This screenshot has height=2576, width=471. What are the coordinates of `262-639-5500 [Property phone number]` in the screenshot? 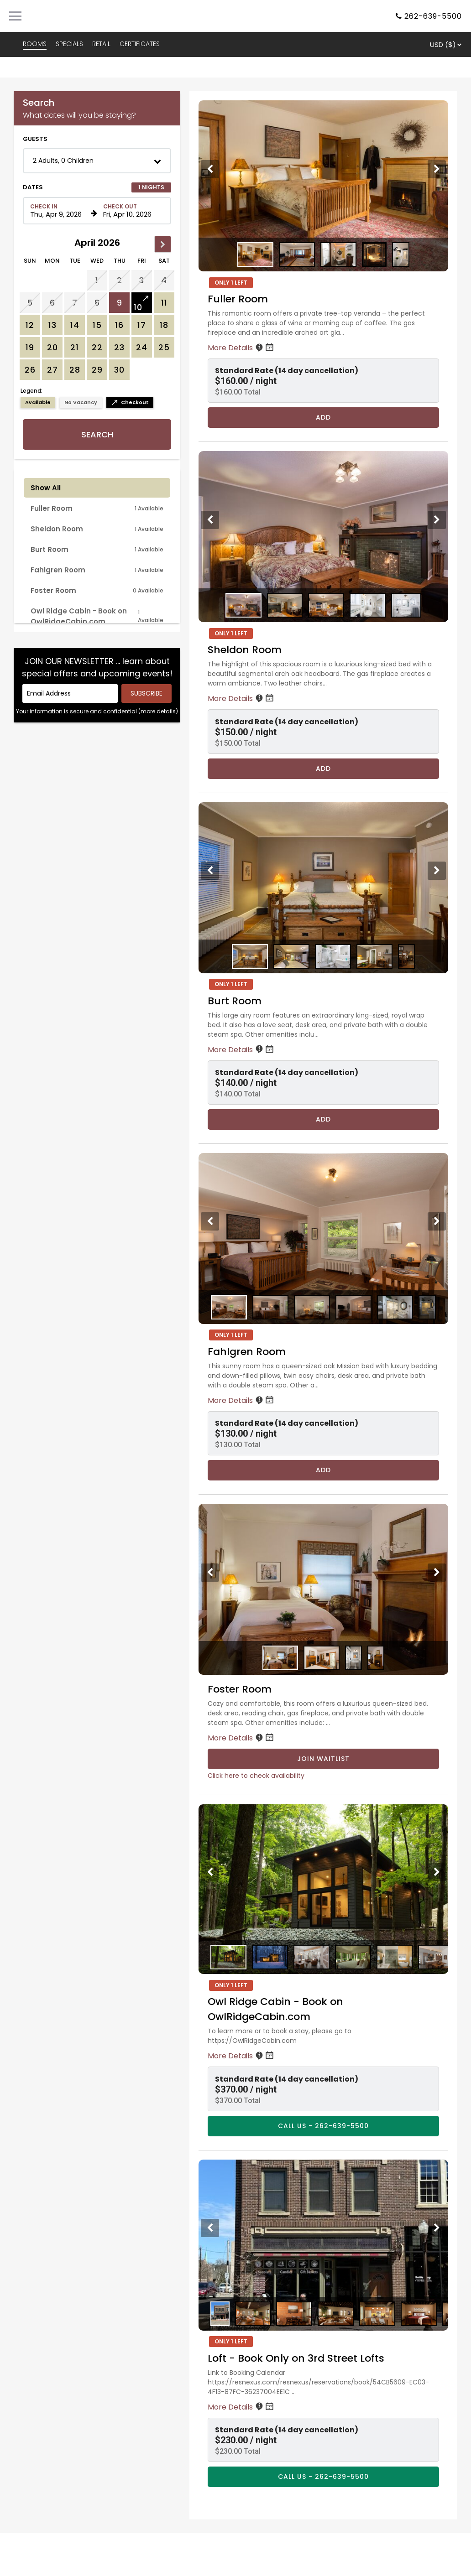 It's located at (433, 16).